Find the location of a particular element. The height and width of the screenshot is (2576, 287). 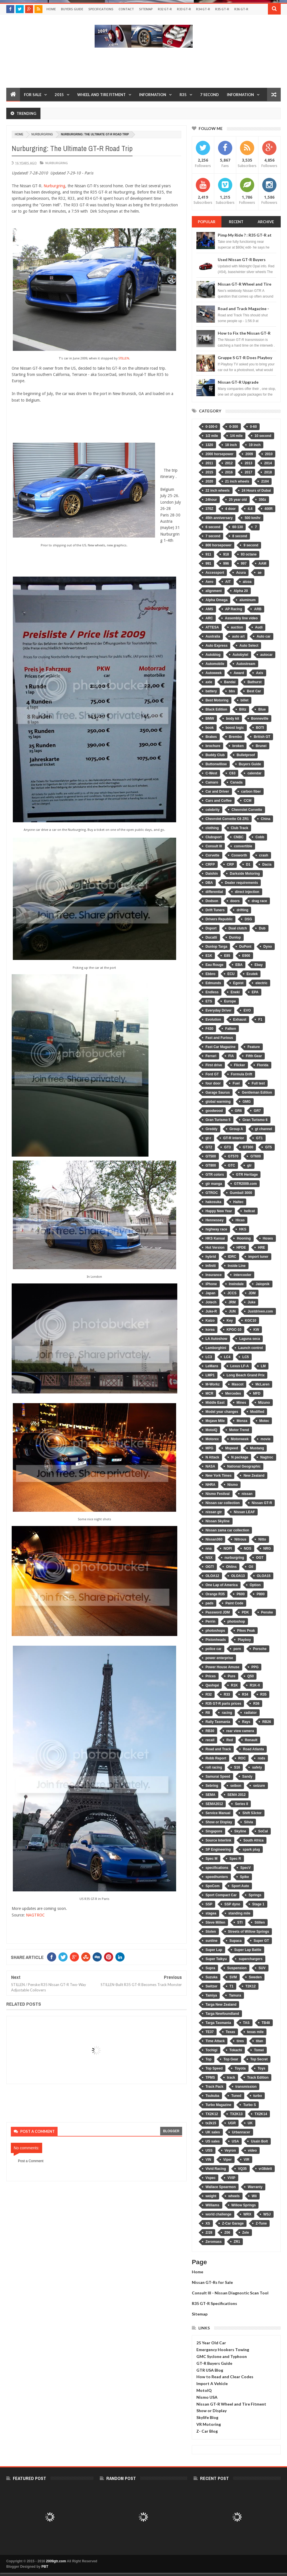

18 inch is located at coordinates (231, 445).